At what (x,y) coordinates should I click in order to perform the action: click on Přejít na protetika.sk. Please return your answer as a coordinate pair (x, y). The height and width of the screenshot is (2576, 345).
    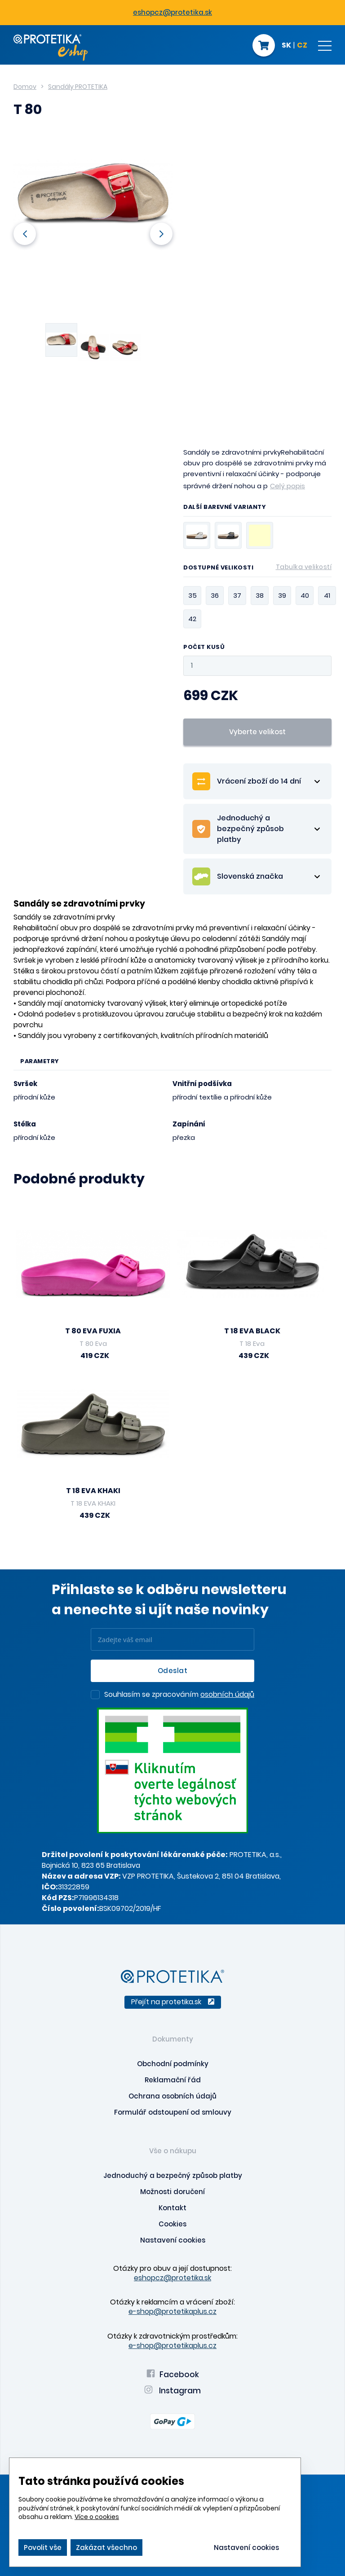
    Looking at the image, I should click on (172, 2002).